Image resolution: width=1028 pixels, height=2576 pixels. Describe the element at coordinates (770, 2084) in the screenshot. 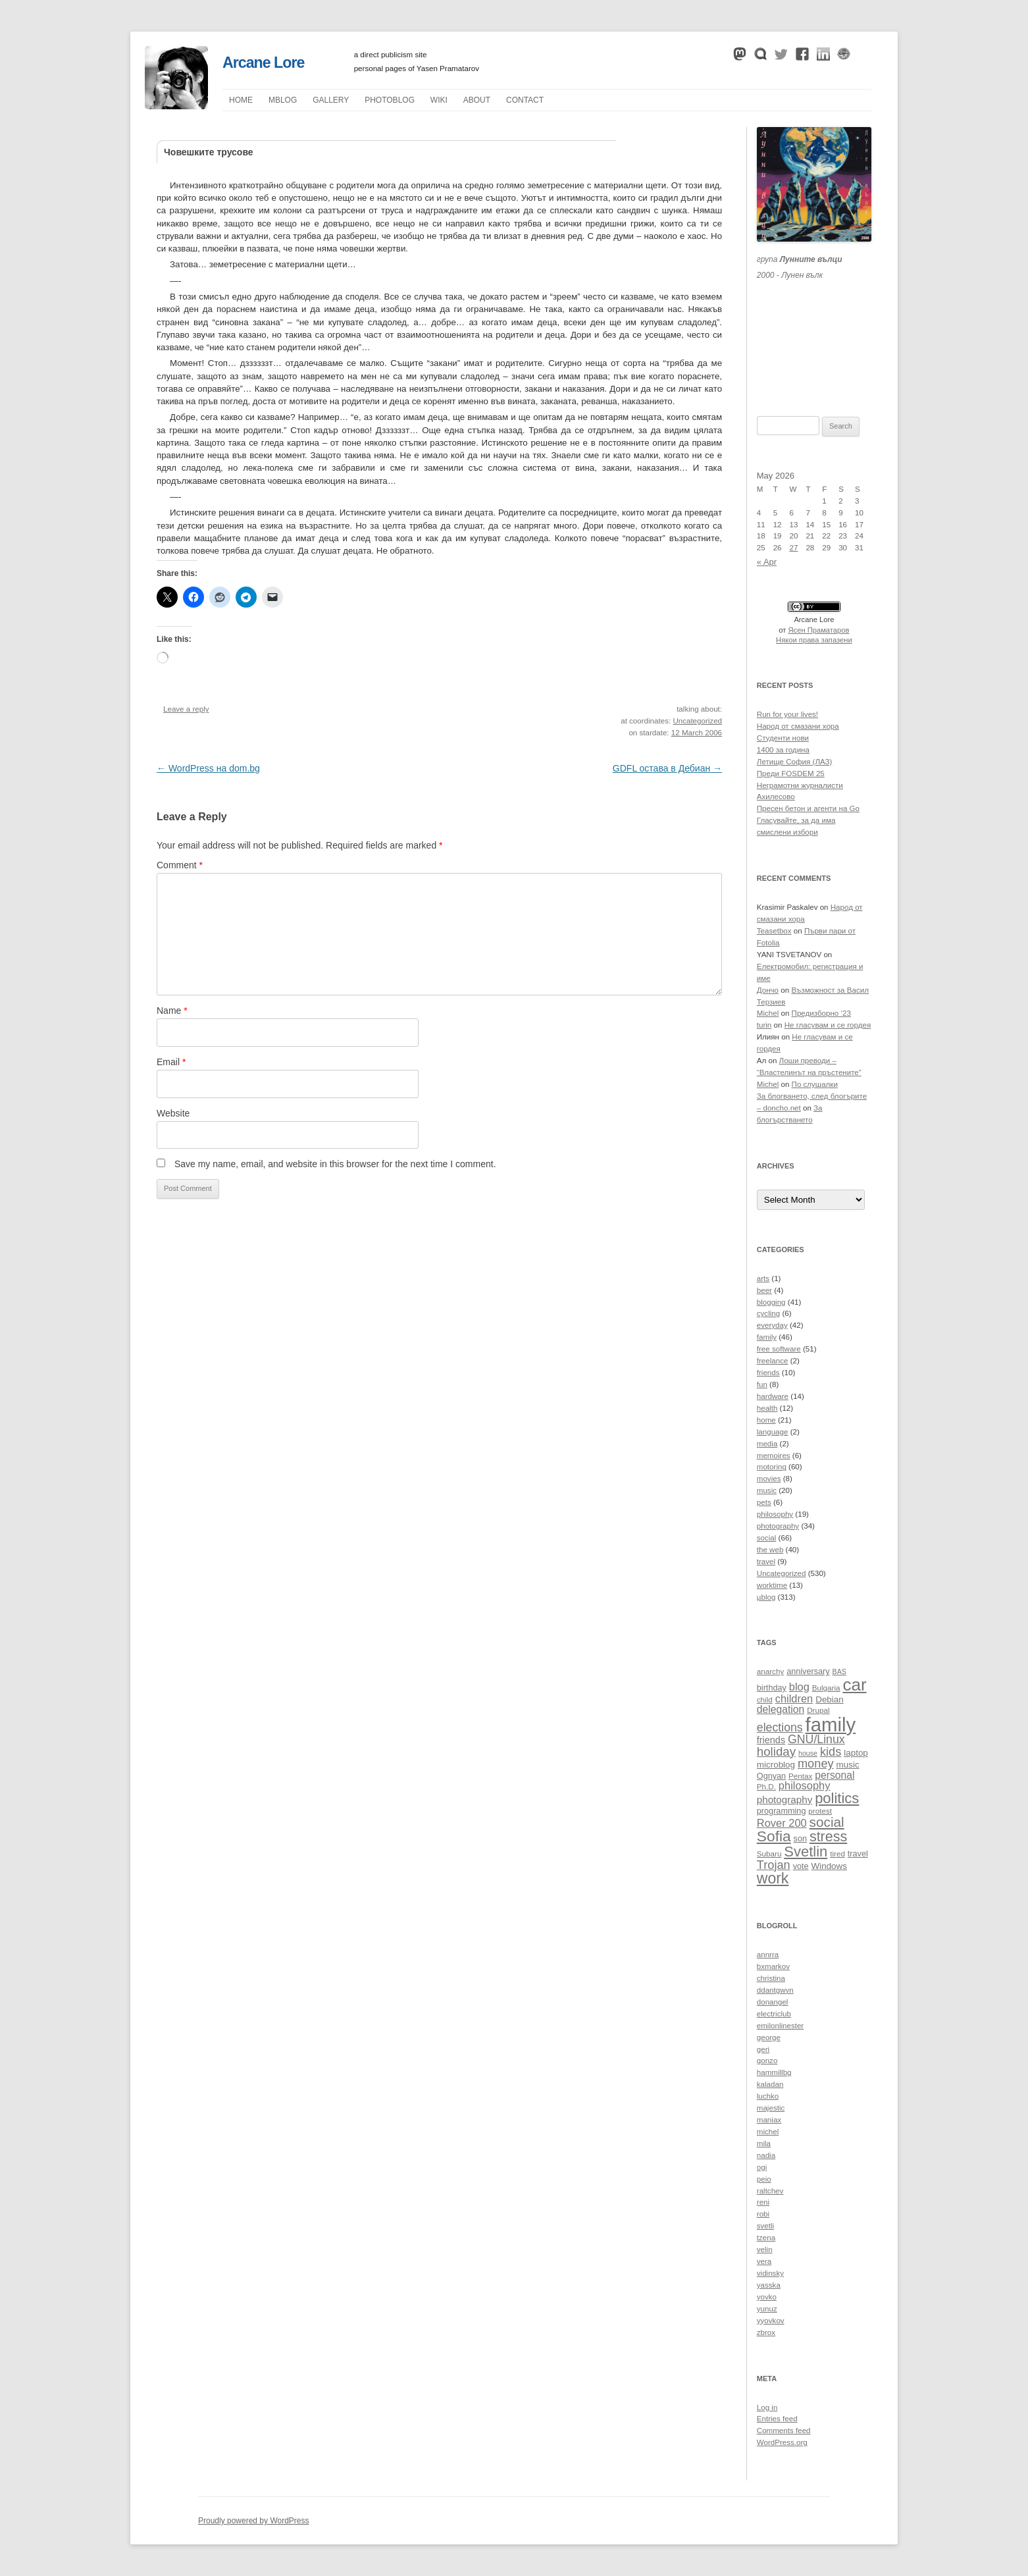

I see `kaladan` at that location.